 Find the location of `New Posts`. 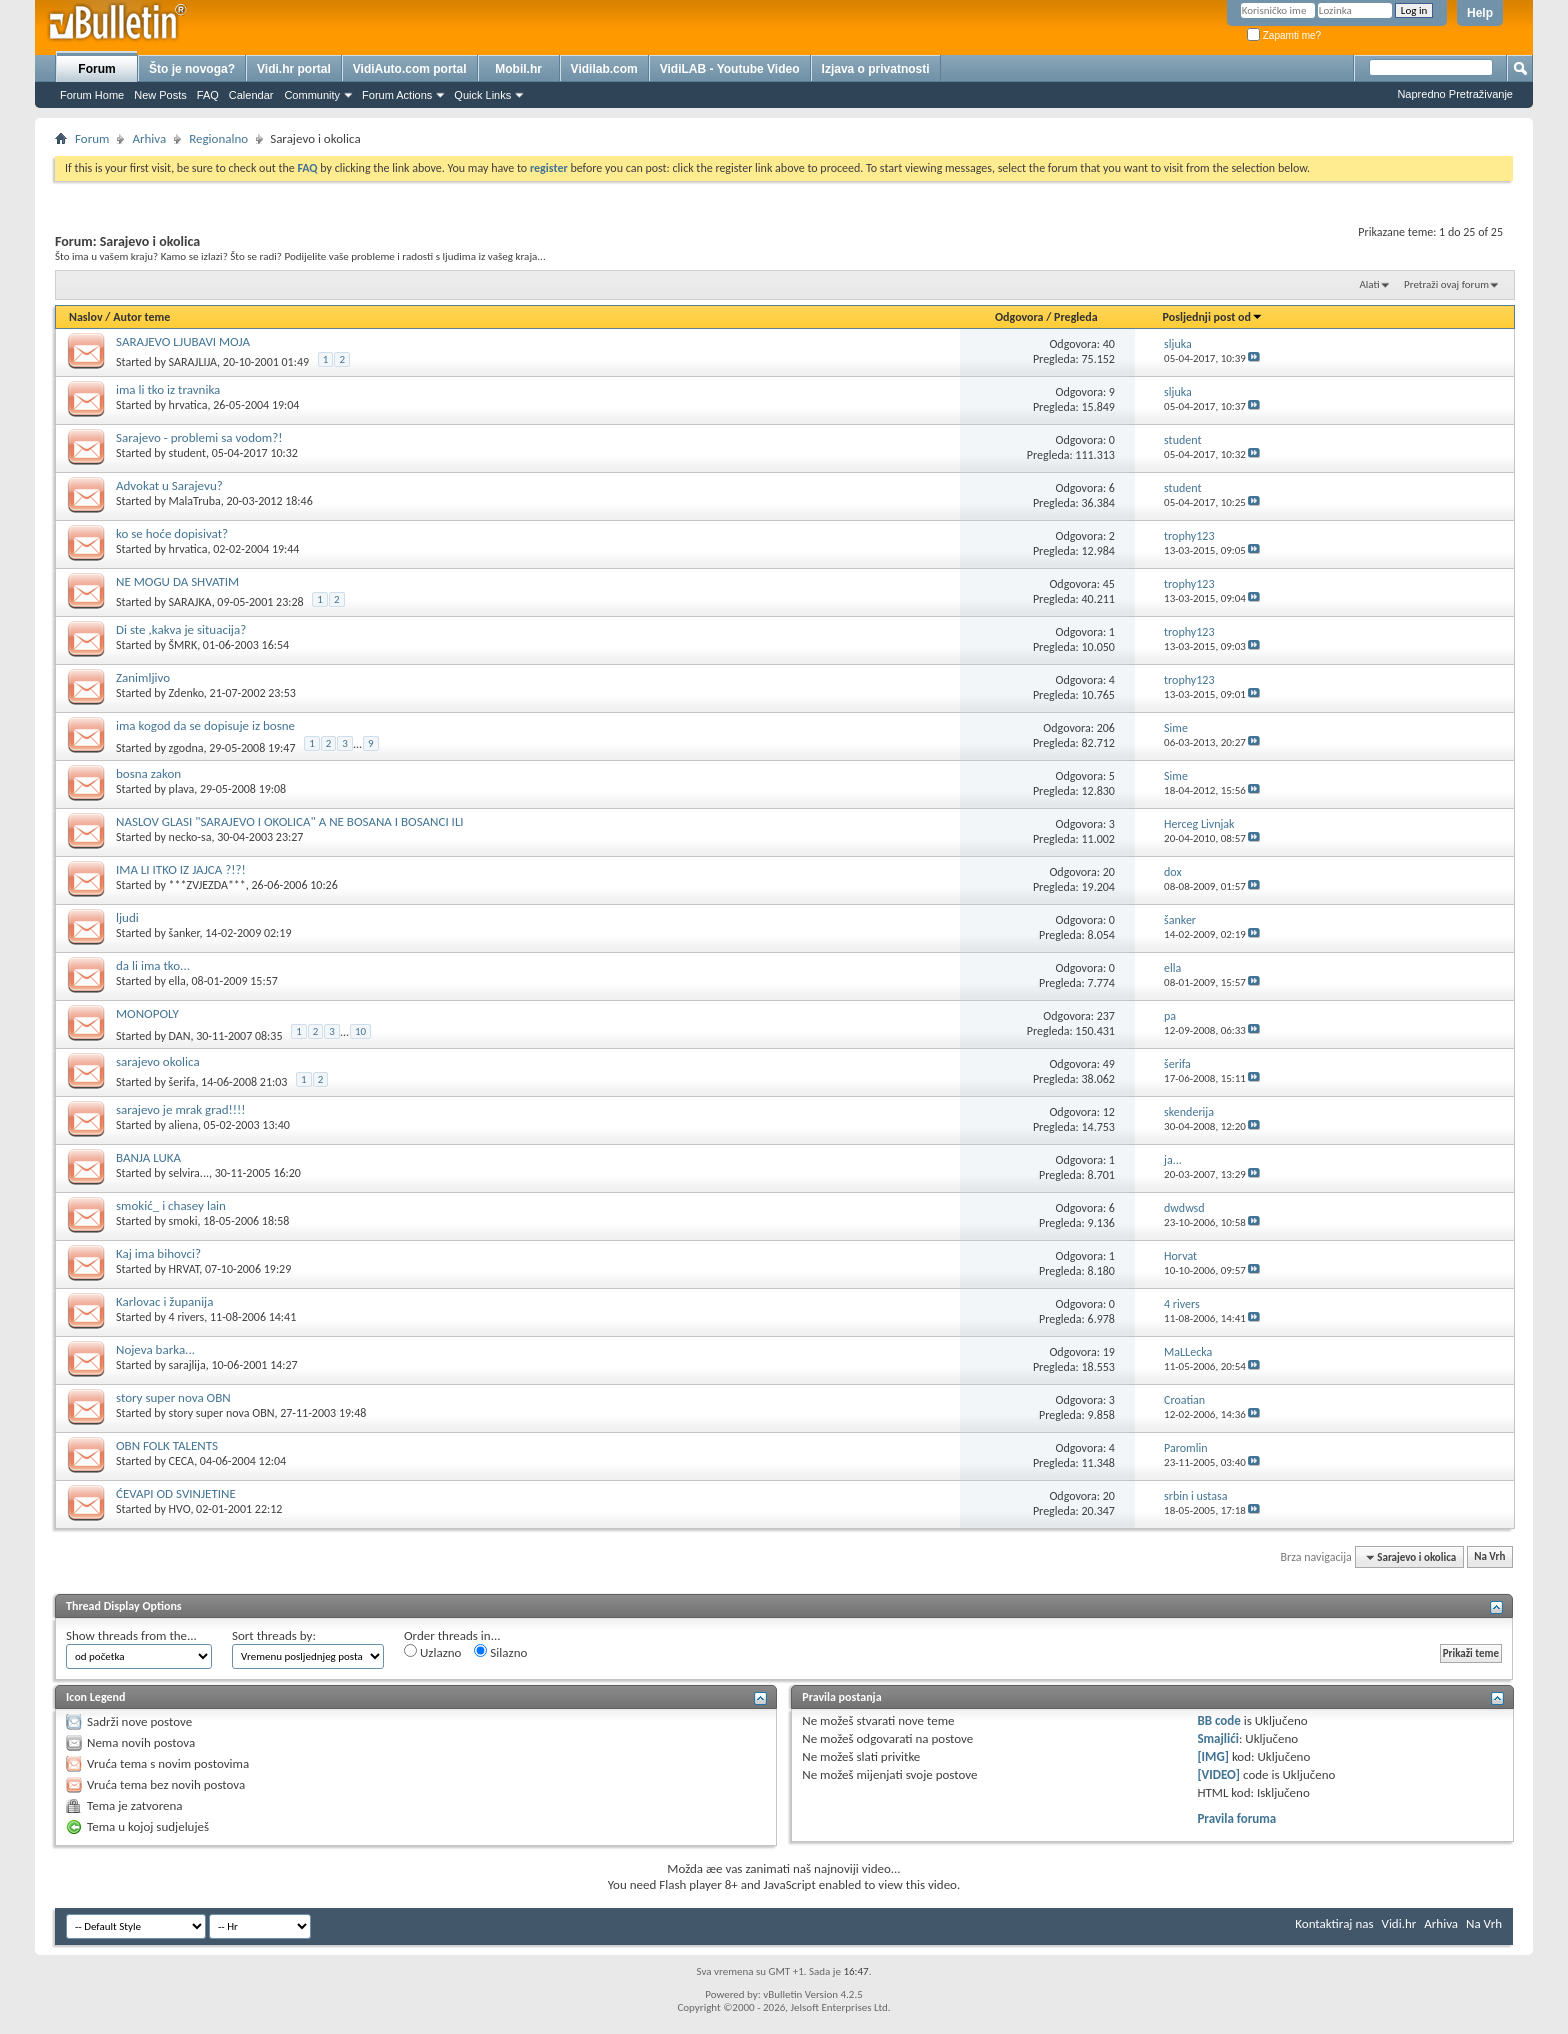

New Posts is located at coordinates (160, 95).